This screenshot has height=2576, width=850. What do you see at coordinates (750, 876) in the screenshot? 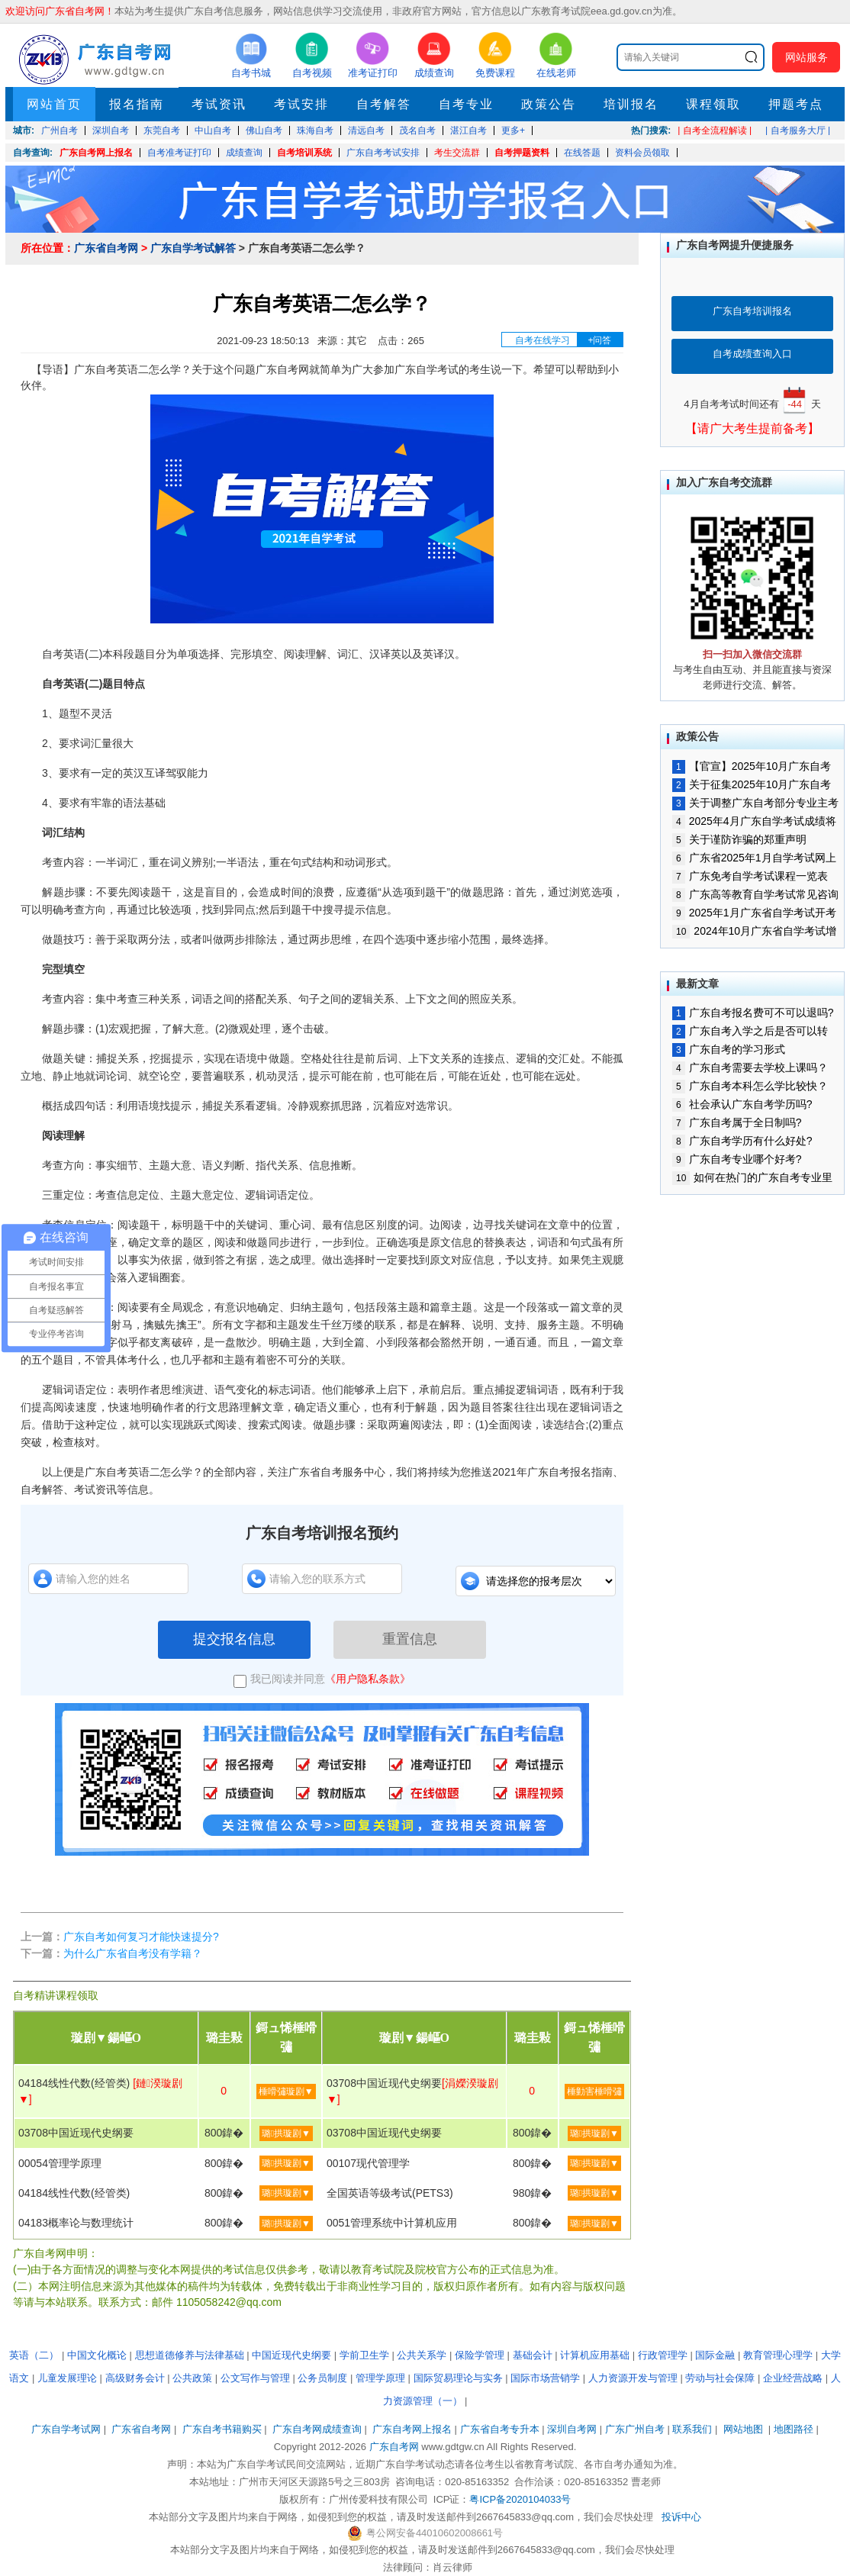
I see `广东免考自学考试课程一览表` at bounding box center [750, 876].